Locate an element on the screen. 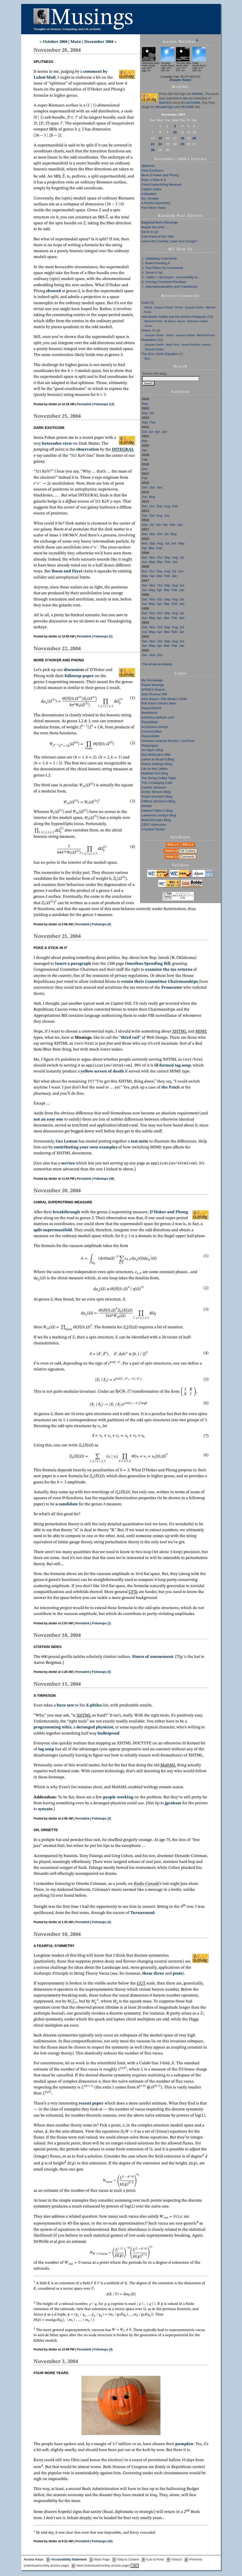  MathML is located at coordinates (198, 94).